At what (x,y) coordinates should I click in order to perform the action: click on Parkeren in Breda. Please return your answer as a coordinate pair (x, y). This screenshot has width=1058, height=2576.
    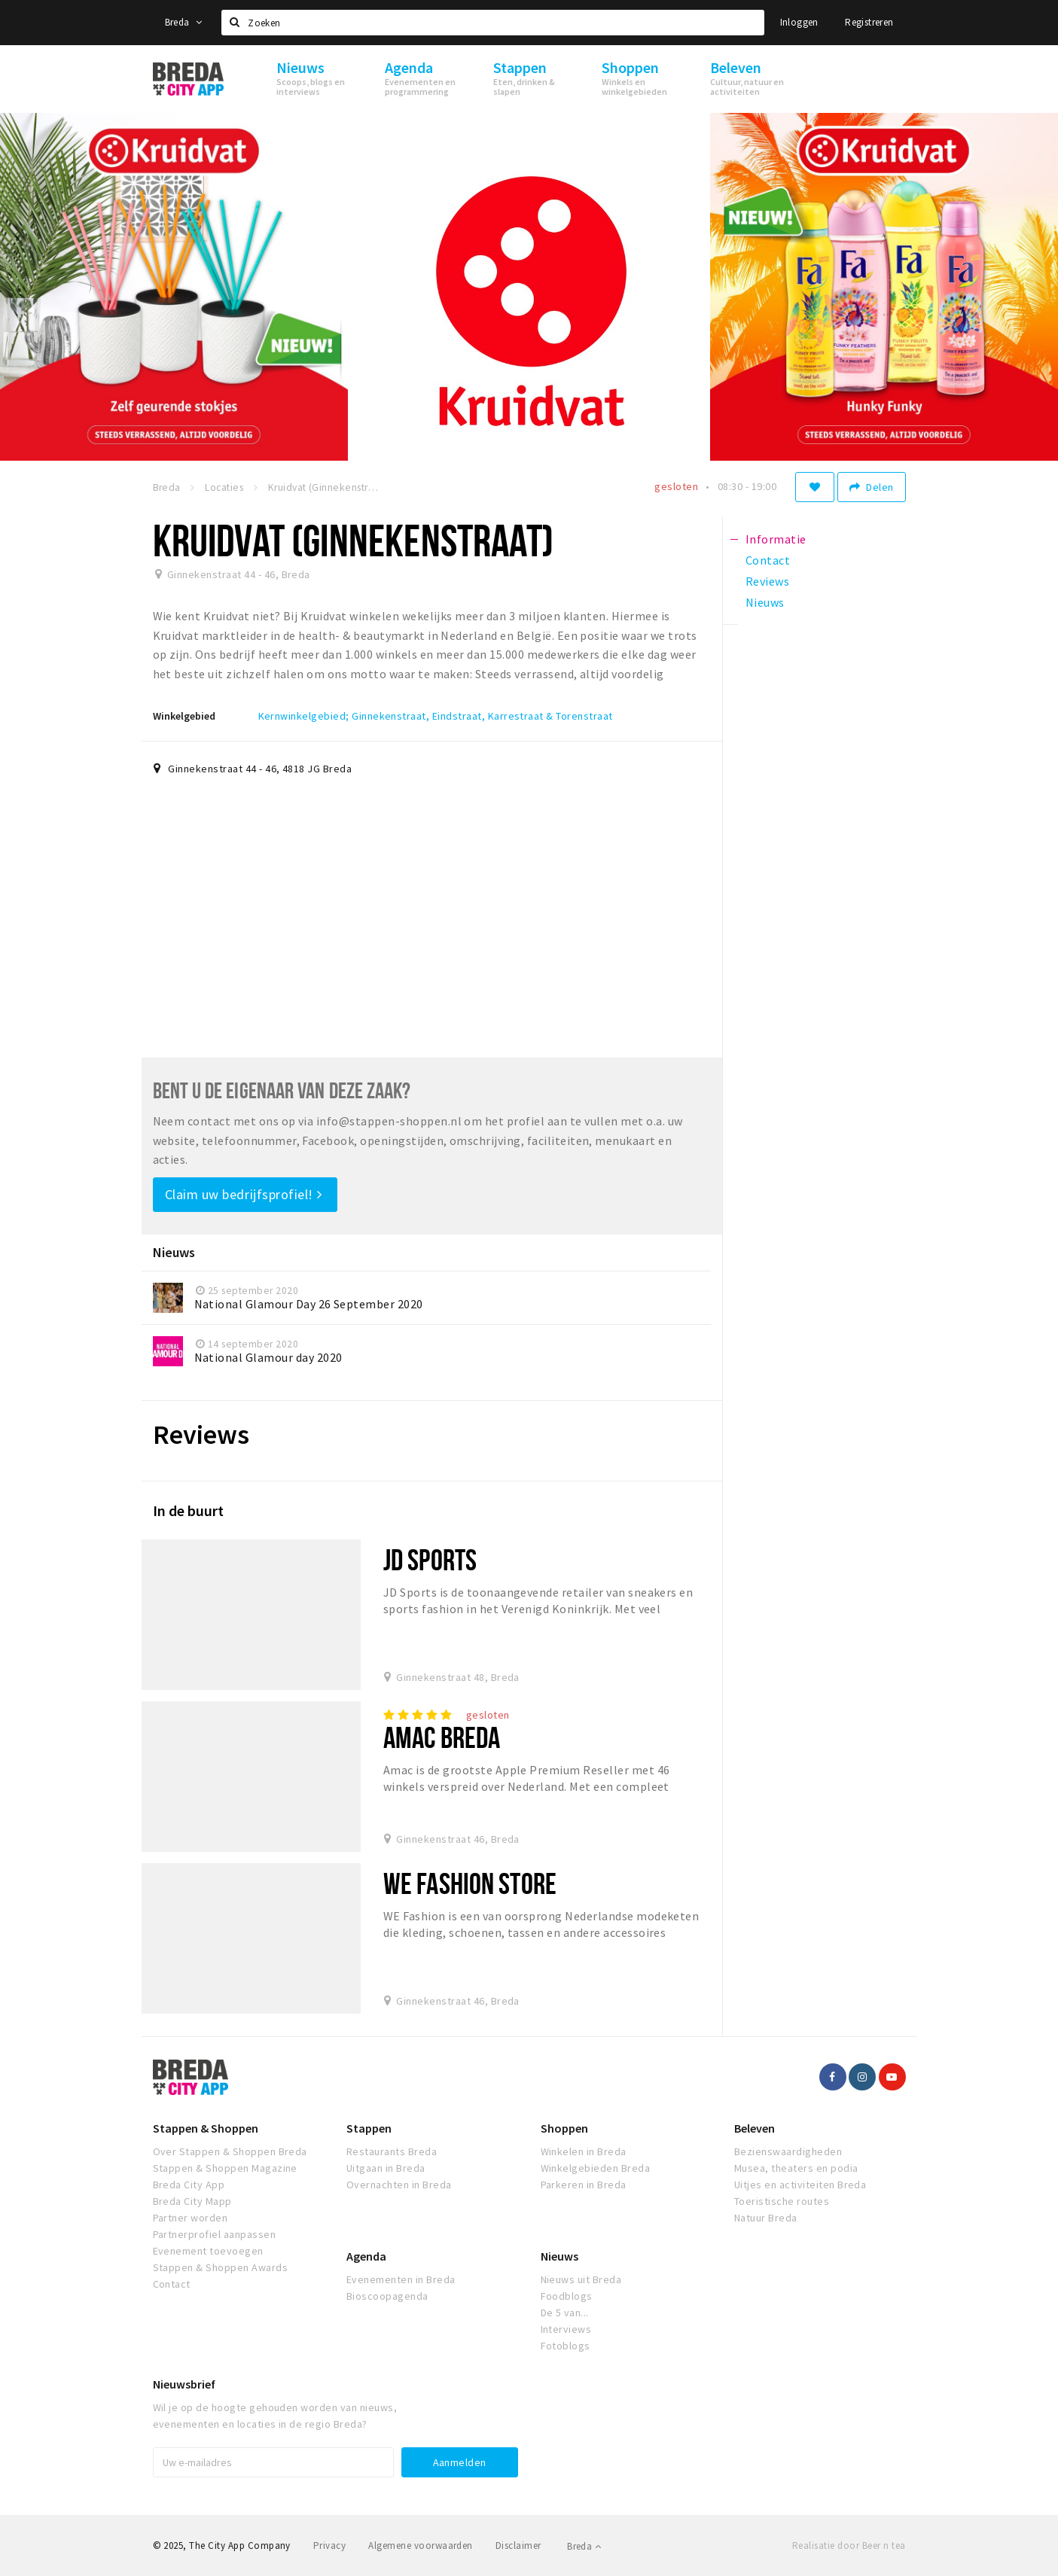
    Looking at the image, I should click on (584, 2184).